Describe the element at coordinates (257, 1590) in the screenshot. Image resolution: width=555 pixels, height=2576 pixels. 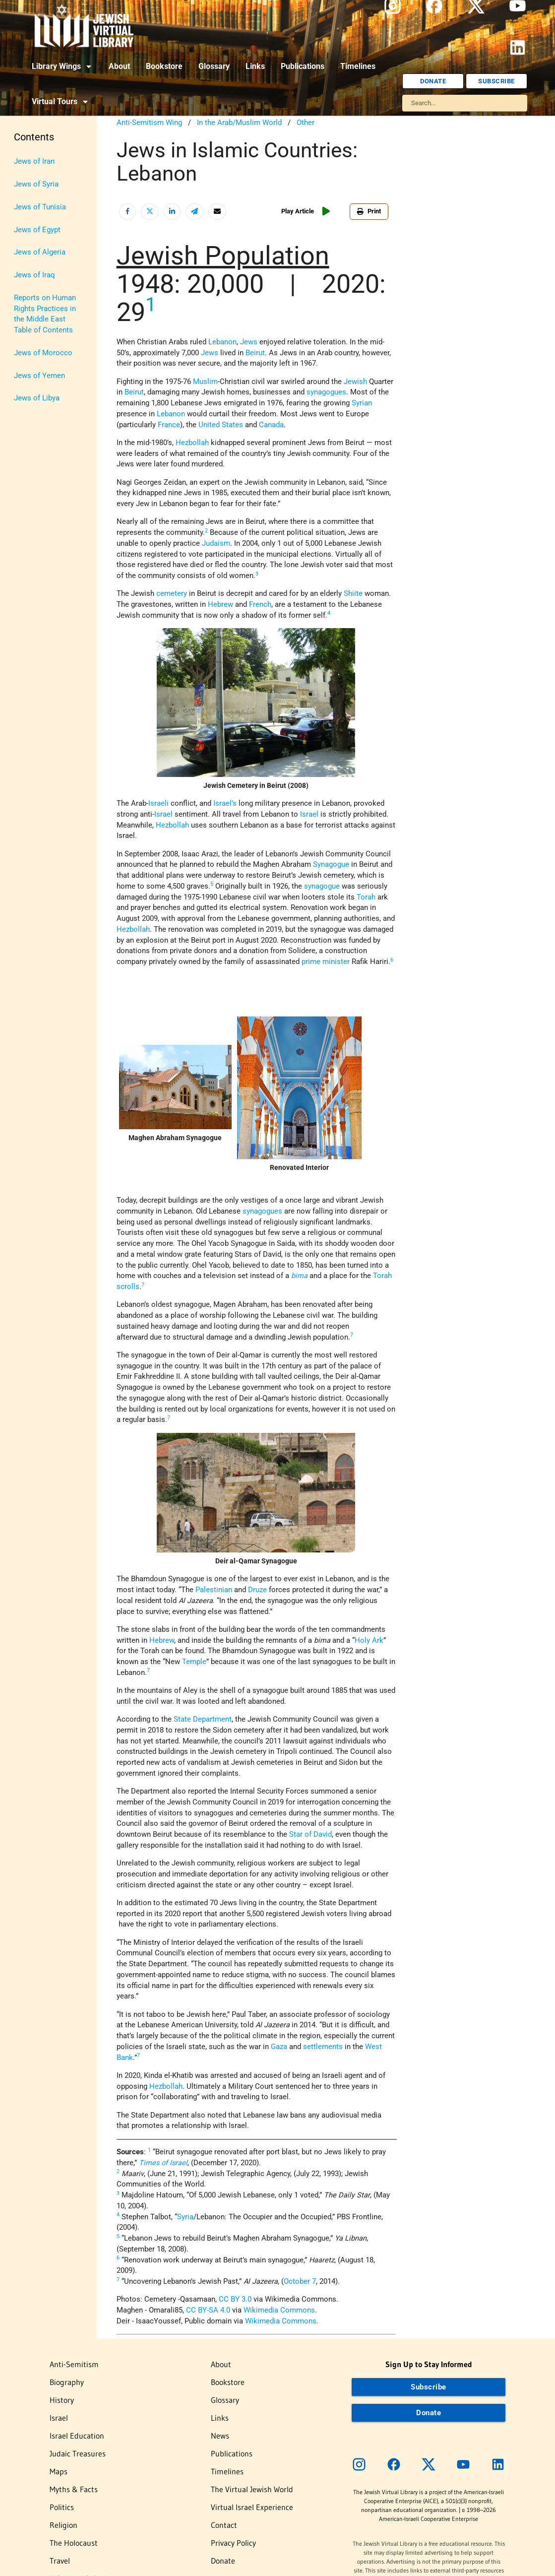
I see `Druze` at that location.